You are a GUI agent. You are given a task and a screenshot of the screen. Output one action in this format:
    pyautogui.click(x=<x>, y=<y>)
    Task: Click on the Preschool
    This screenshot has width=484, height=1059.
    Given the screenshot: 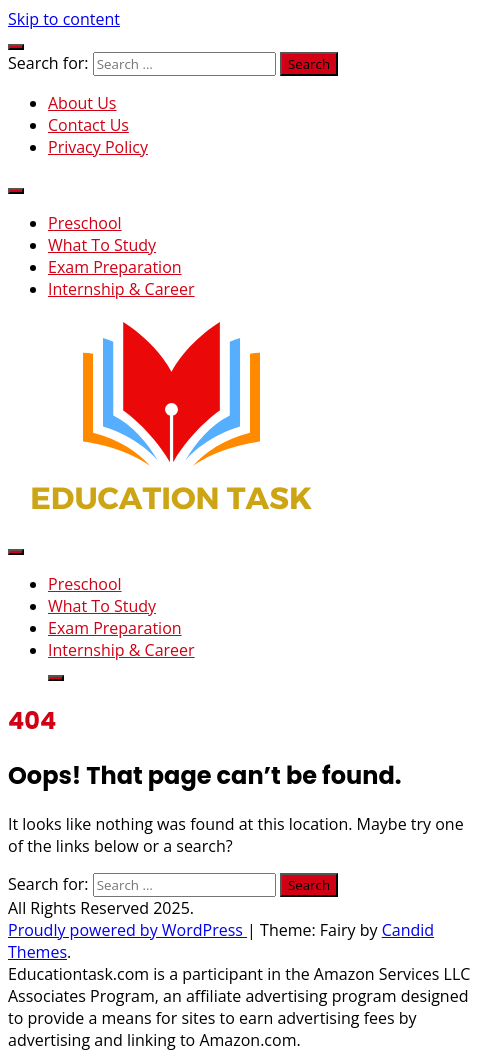 What is the action you would take?
    pyautogui.click(x=85, y=223)
    